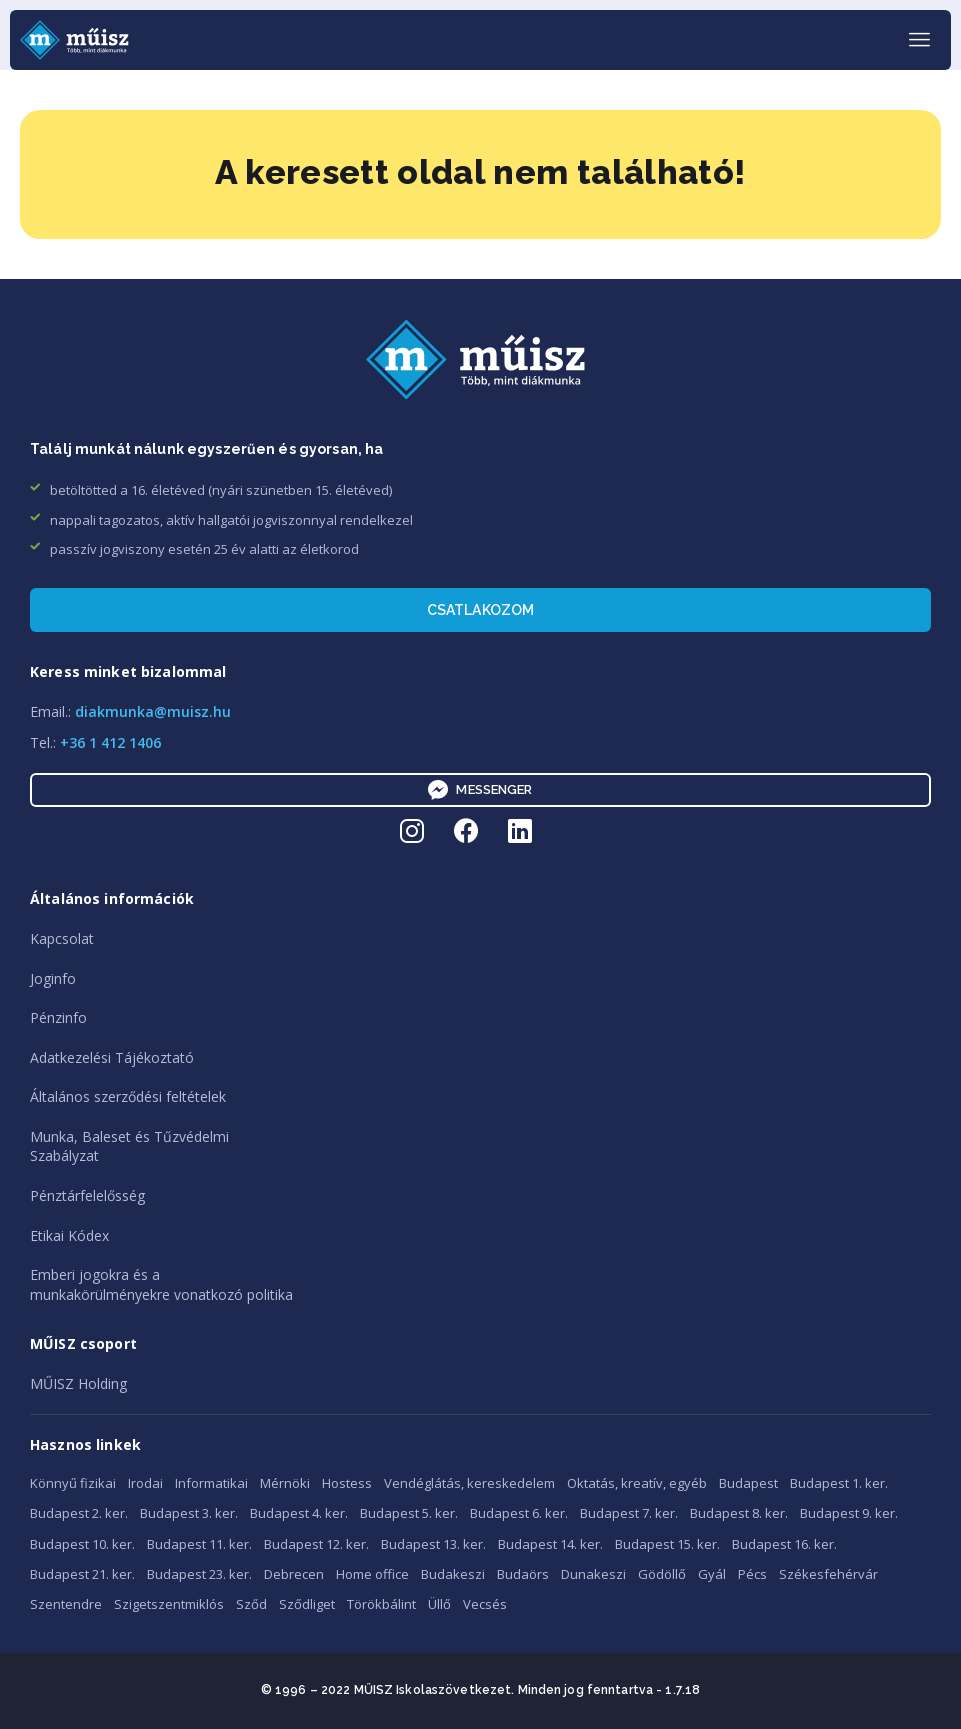  What do you see at coordinates (69, 1235) in the screenshot?
I see `Etikai Kódex` at bounding box center [69, 1235].